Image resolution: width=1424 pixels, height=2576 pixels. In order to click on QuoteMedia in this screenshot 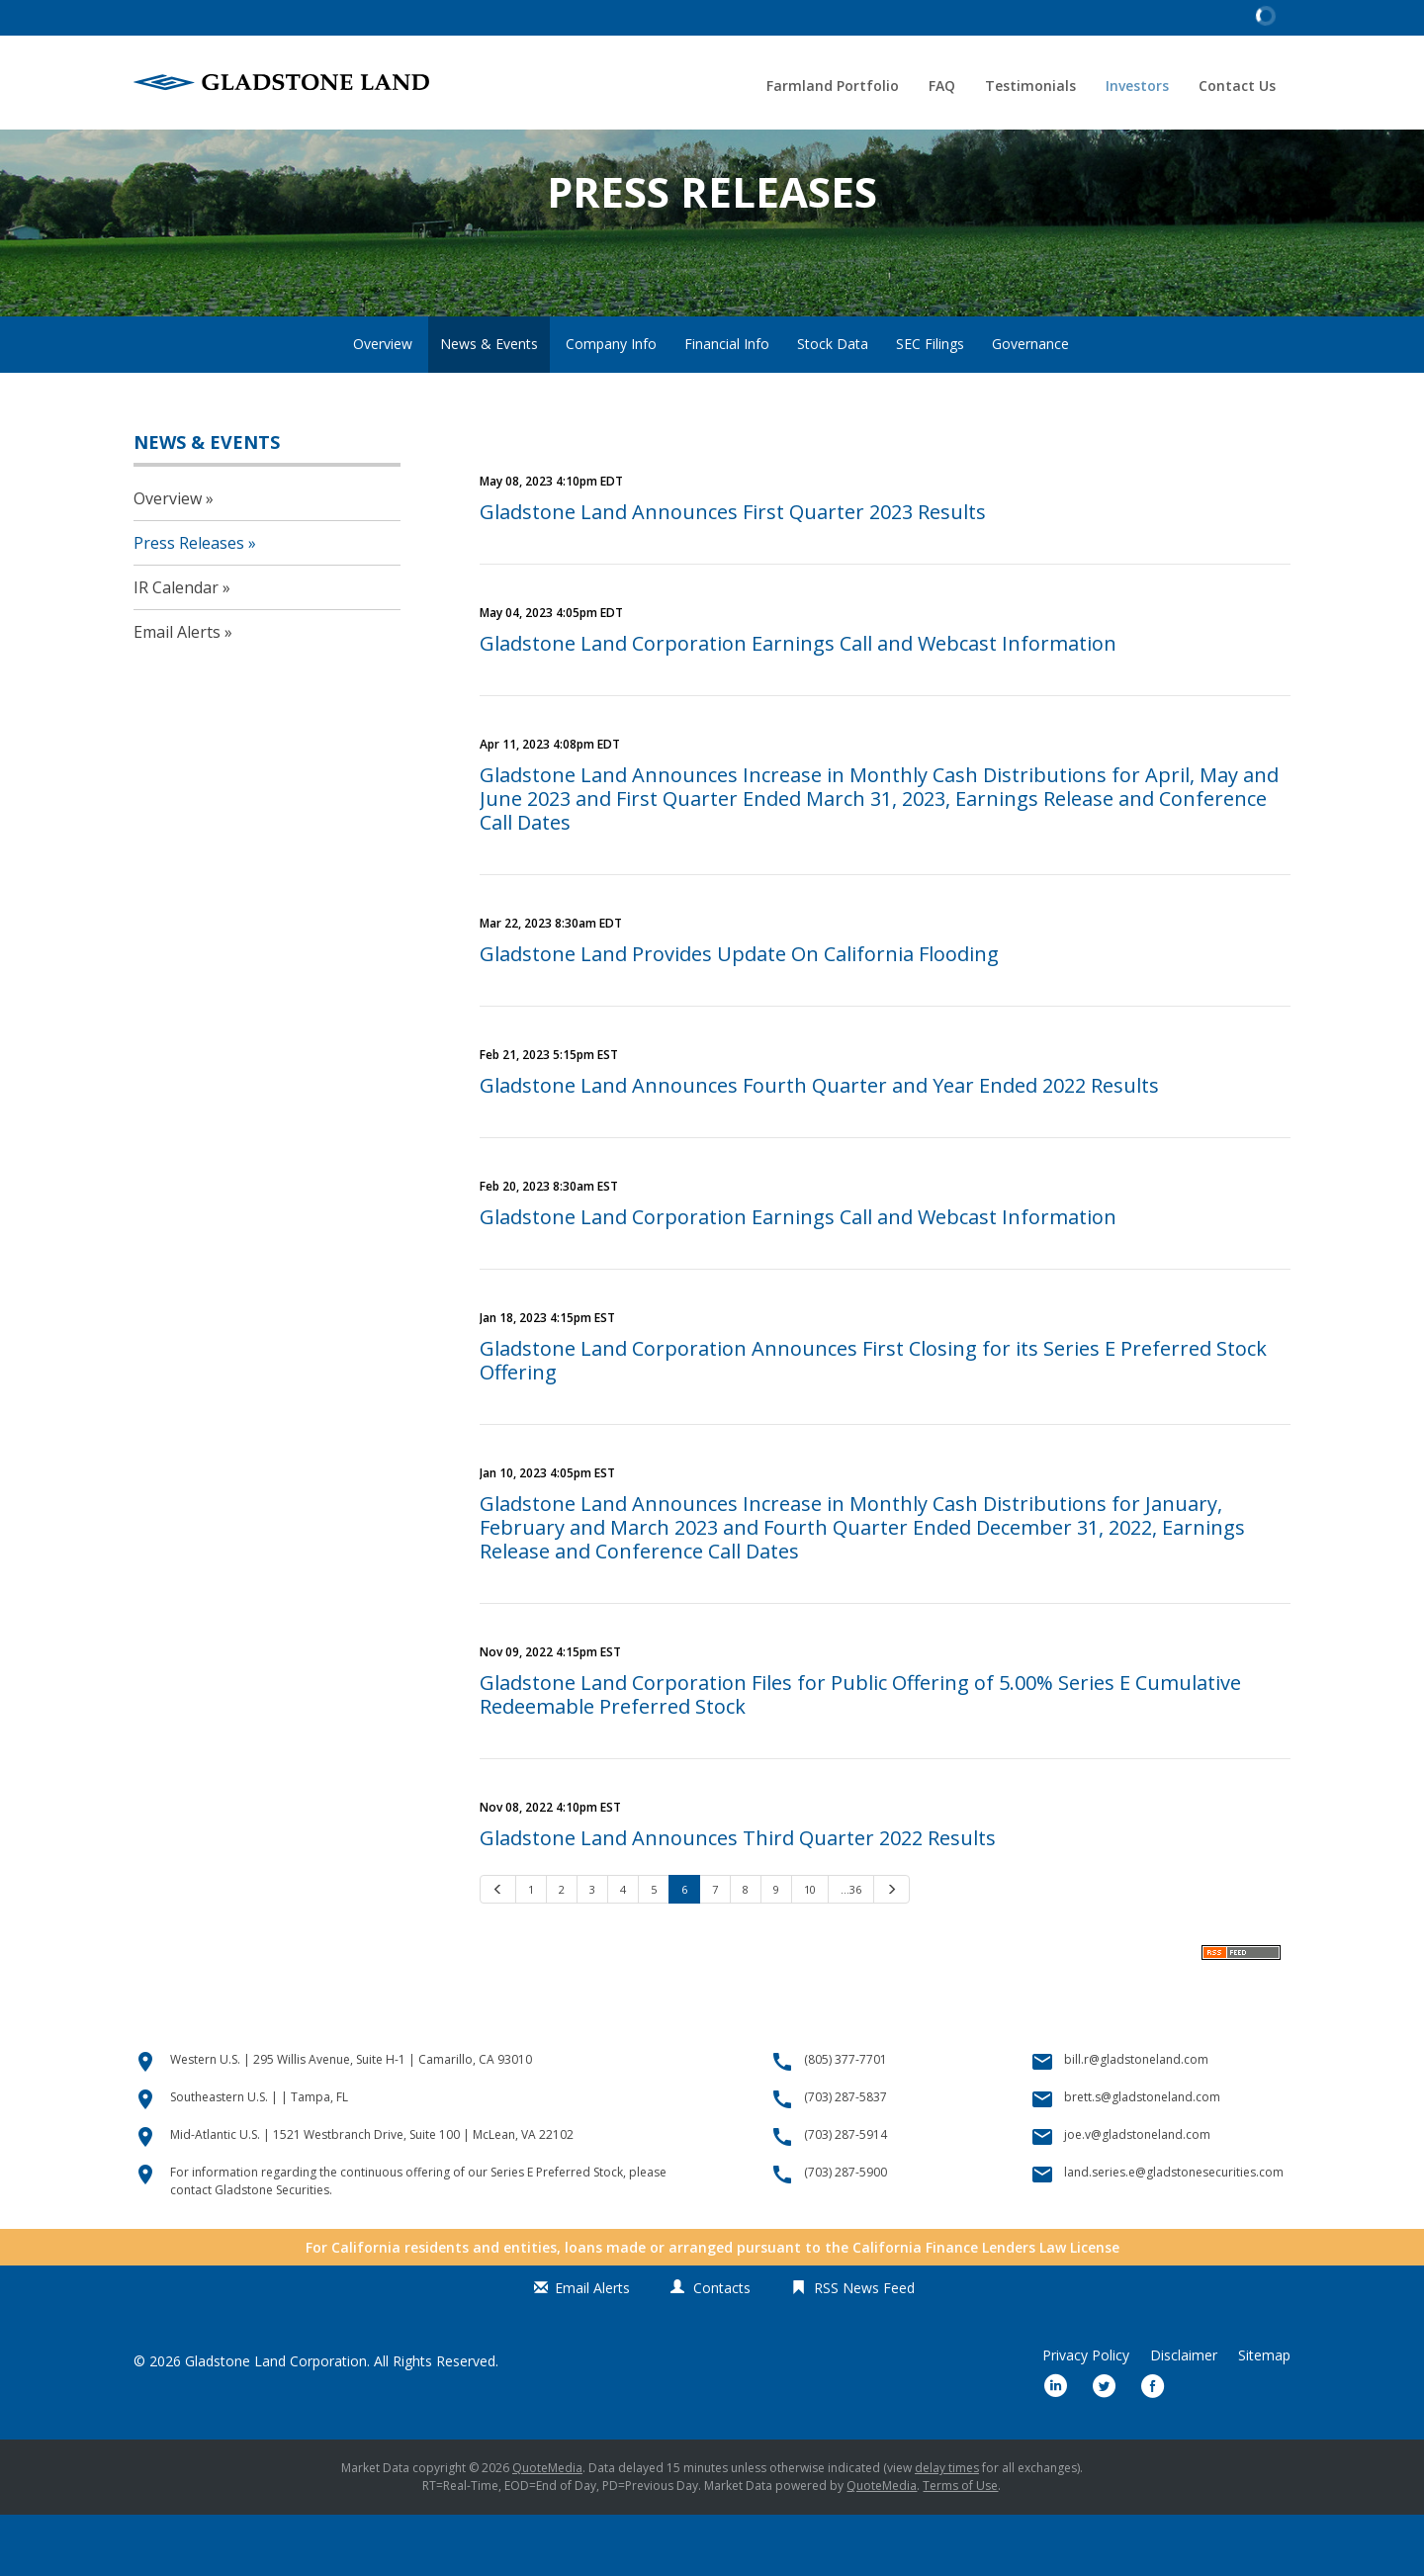, I will do `click(547, 2529)`.